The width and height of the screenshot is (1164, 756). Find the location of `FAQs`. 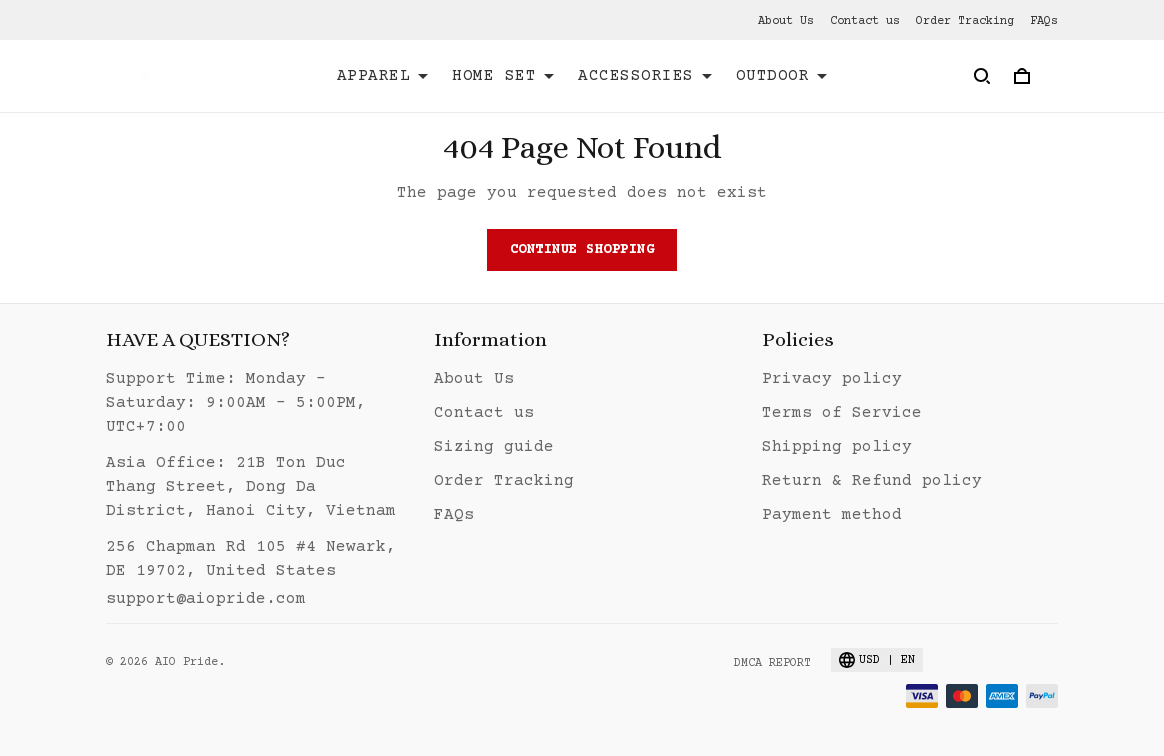

FAQs is located at coordinates (1044, 21).